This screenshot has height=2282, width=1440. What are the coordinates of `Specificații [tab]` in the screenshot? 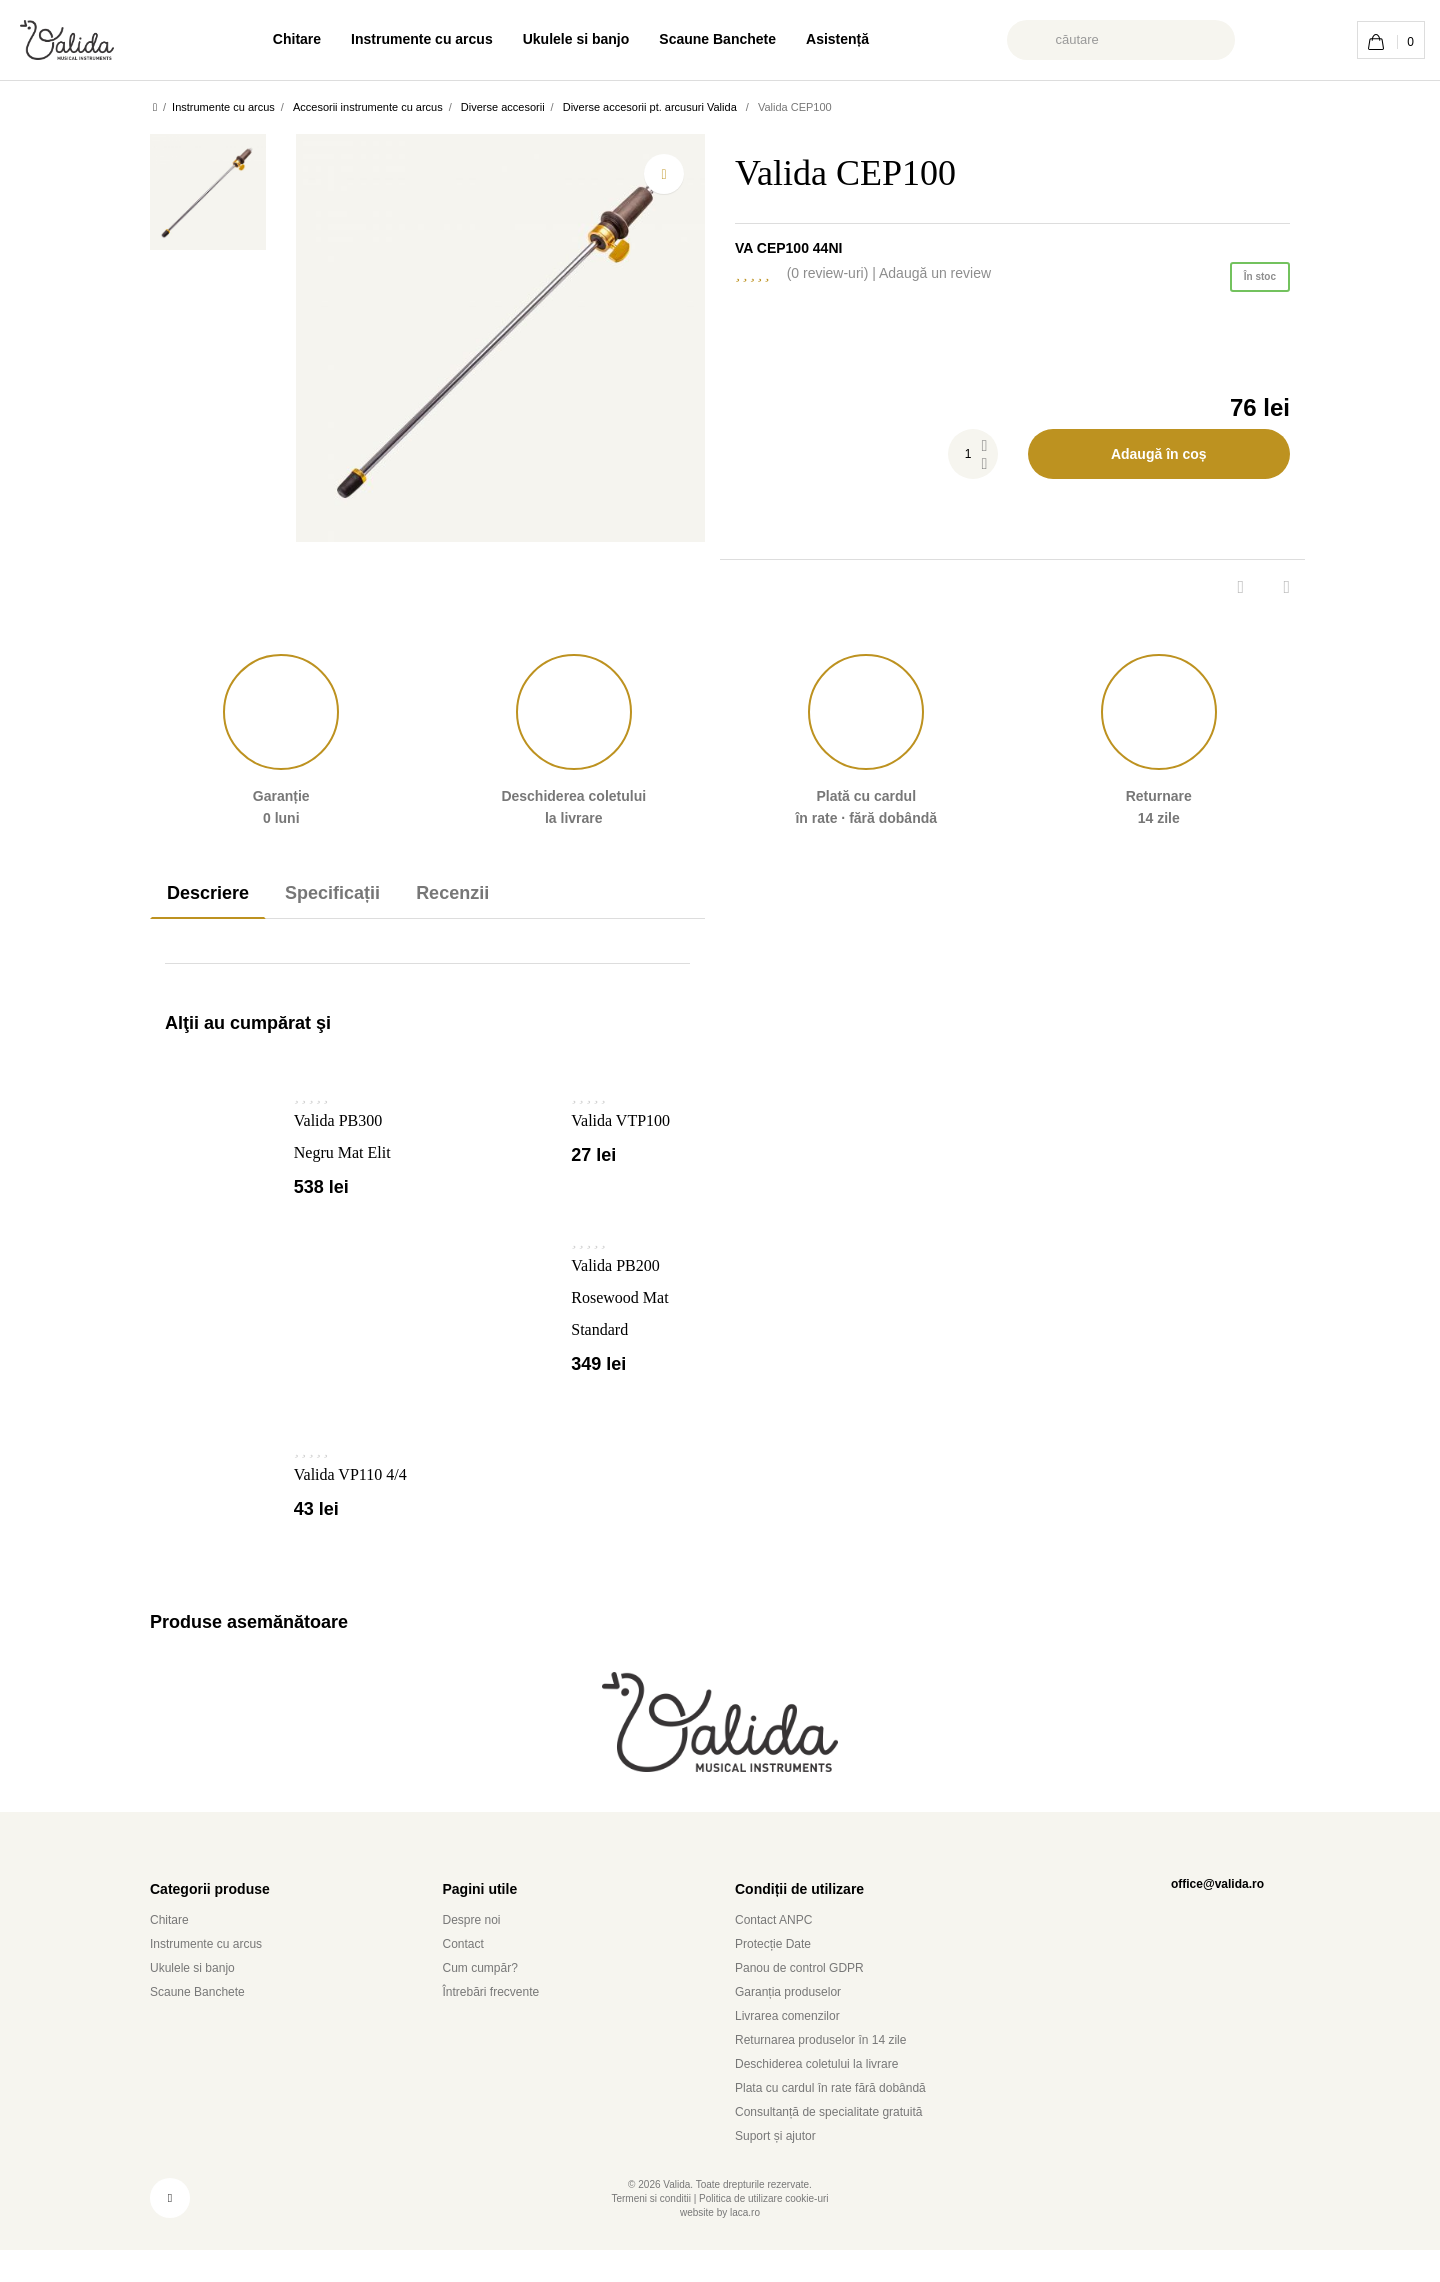 It's located at (351, 893).